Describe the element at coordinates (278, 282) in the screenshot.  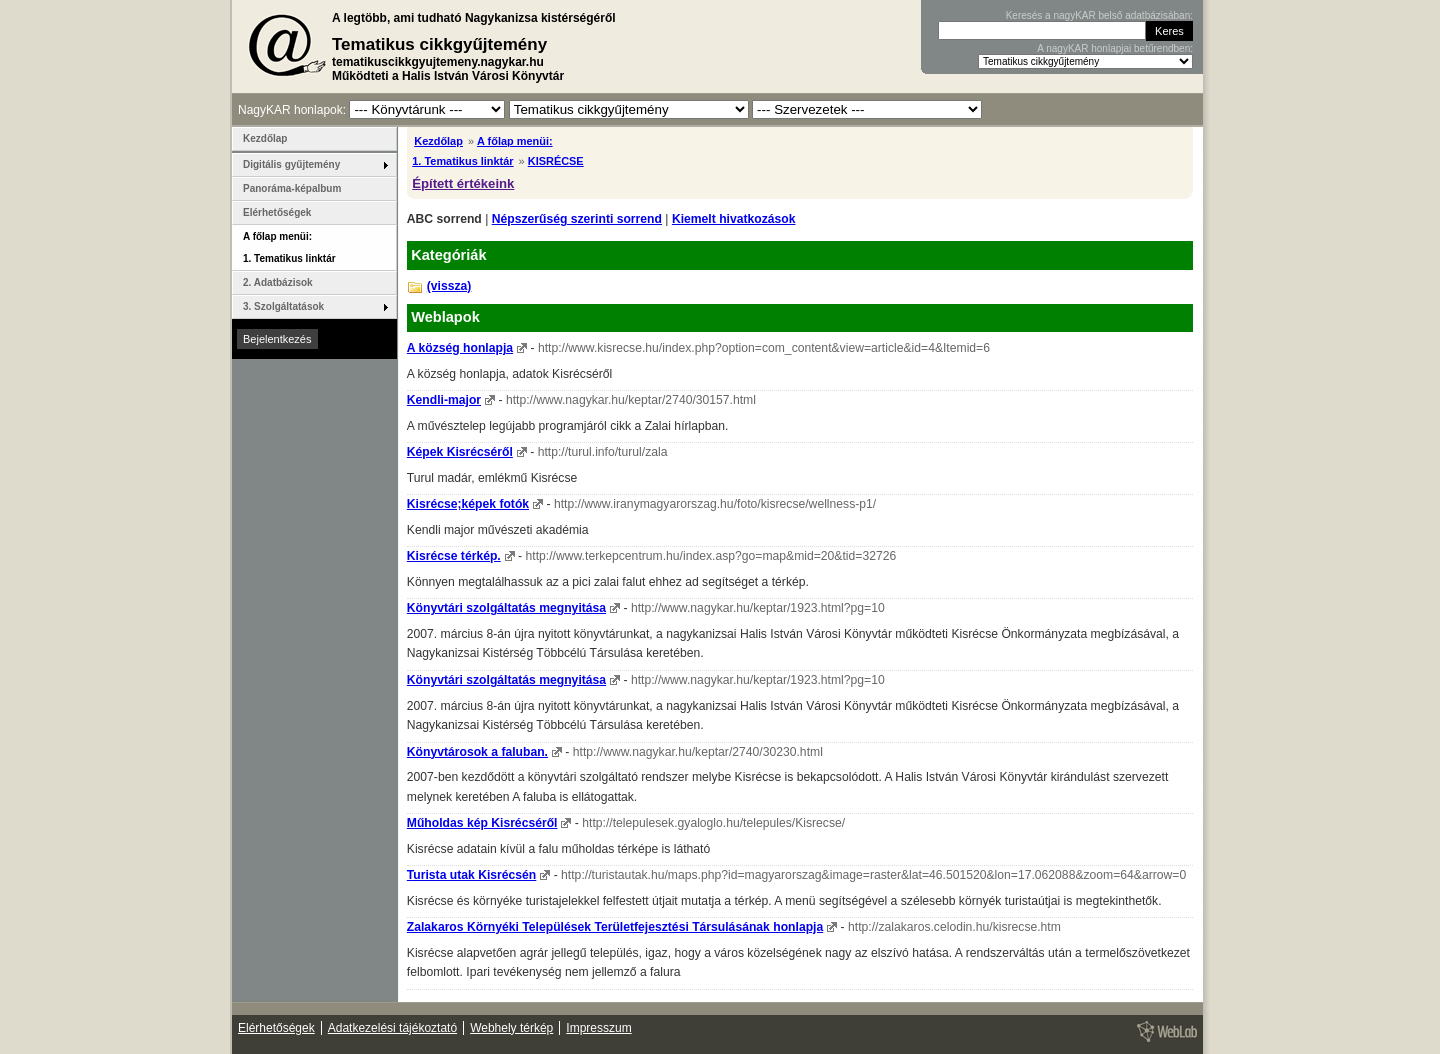
I see `2. Adatbázisok` at that location.